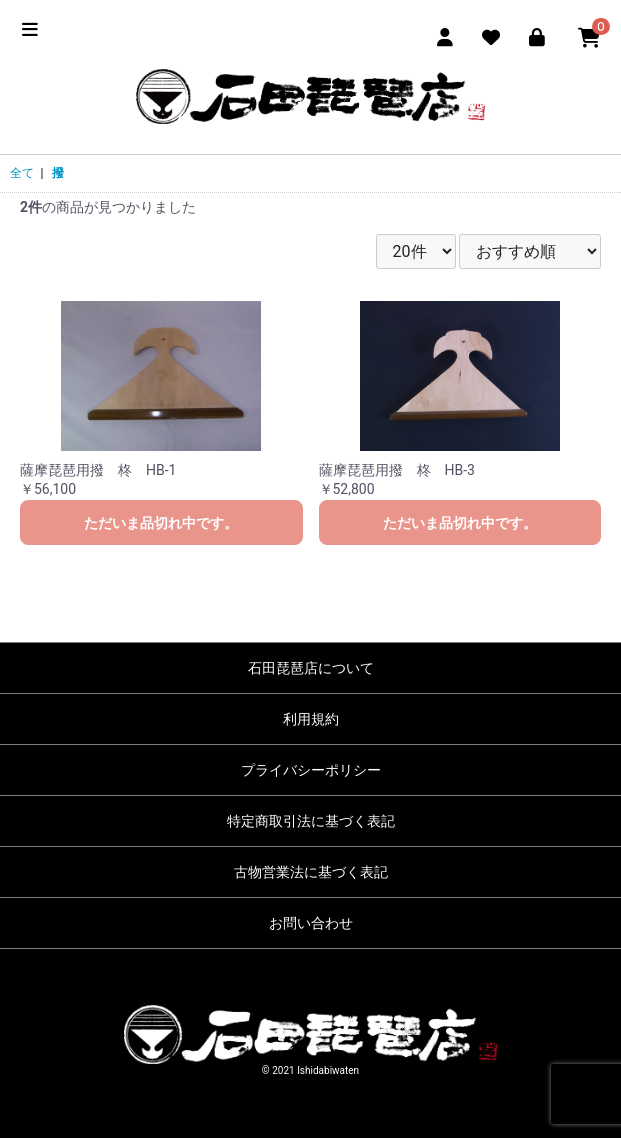 This screenshot has height=1138, width=621. Describe the element at coordinates (311, 923) in the screenshot. I see `お問い合わせ` at that location.